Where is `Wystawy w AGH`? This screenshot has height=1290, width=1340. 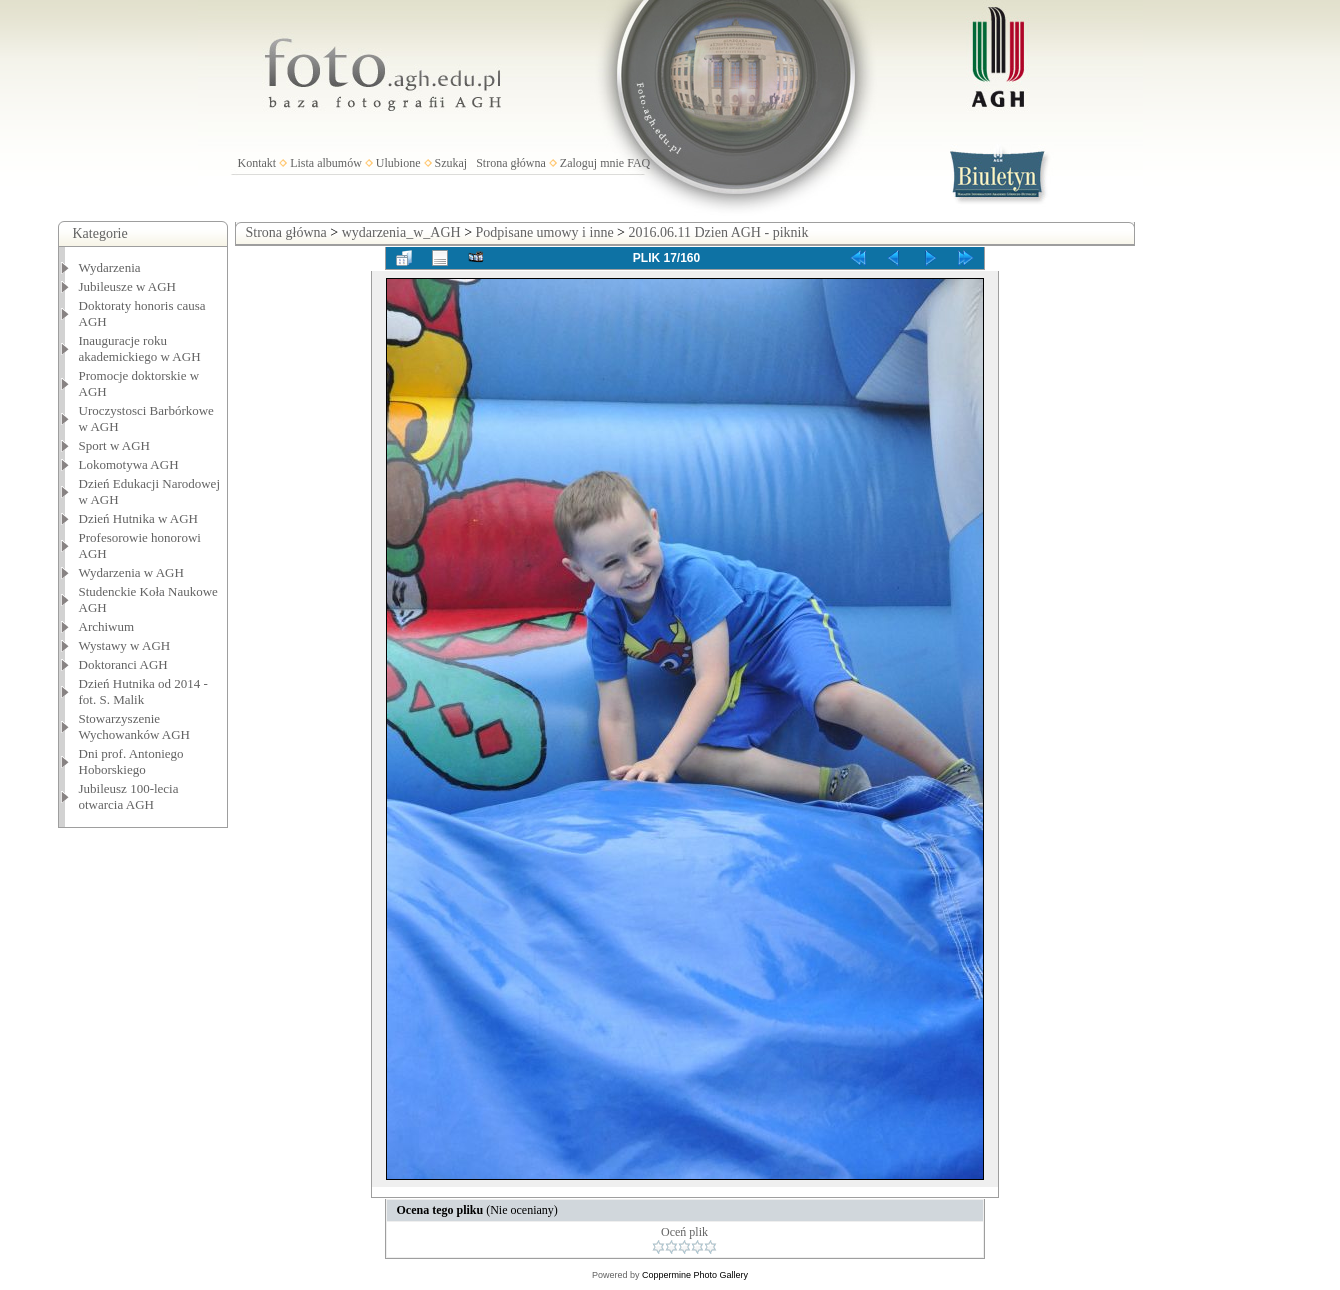
Wystawy w AGH is located at coordinates (125, 645).